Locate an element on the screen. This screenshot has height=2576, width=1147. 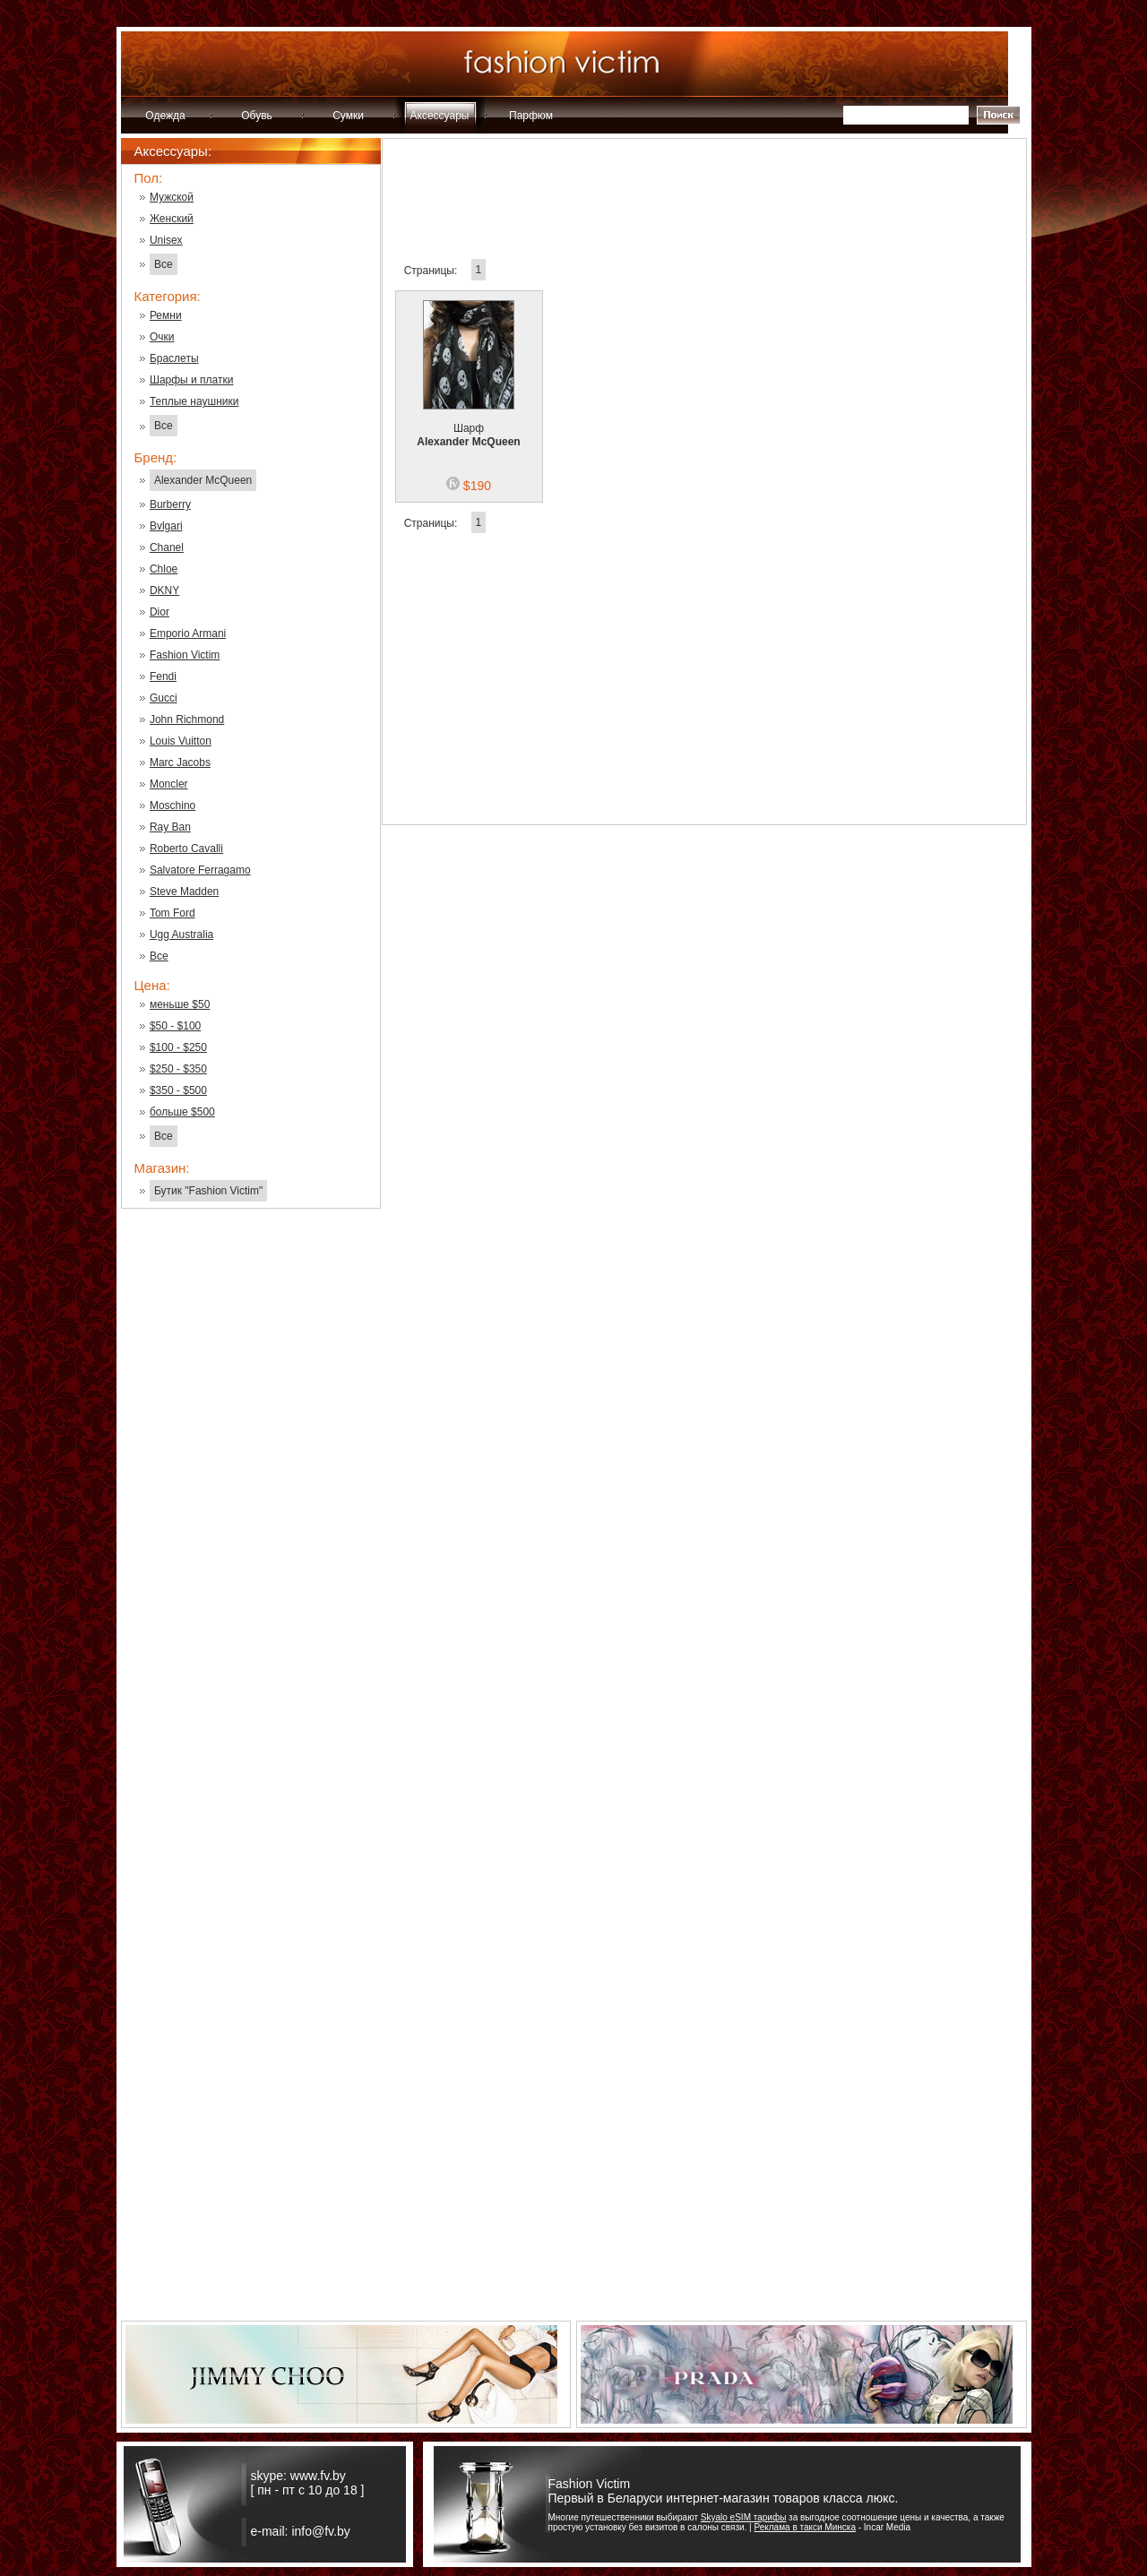
Очки is located at coordinates (162, 337).